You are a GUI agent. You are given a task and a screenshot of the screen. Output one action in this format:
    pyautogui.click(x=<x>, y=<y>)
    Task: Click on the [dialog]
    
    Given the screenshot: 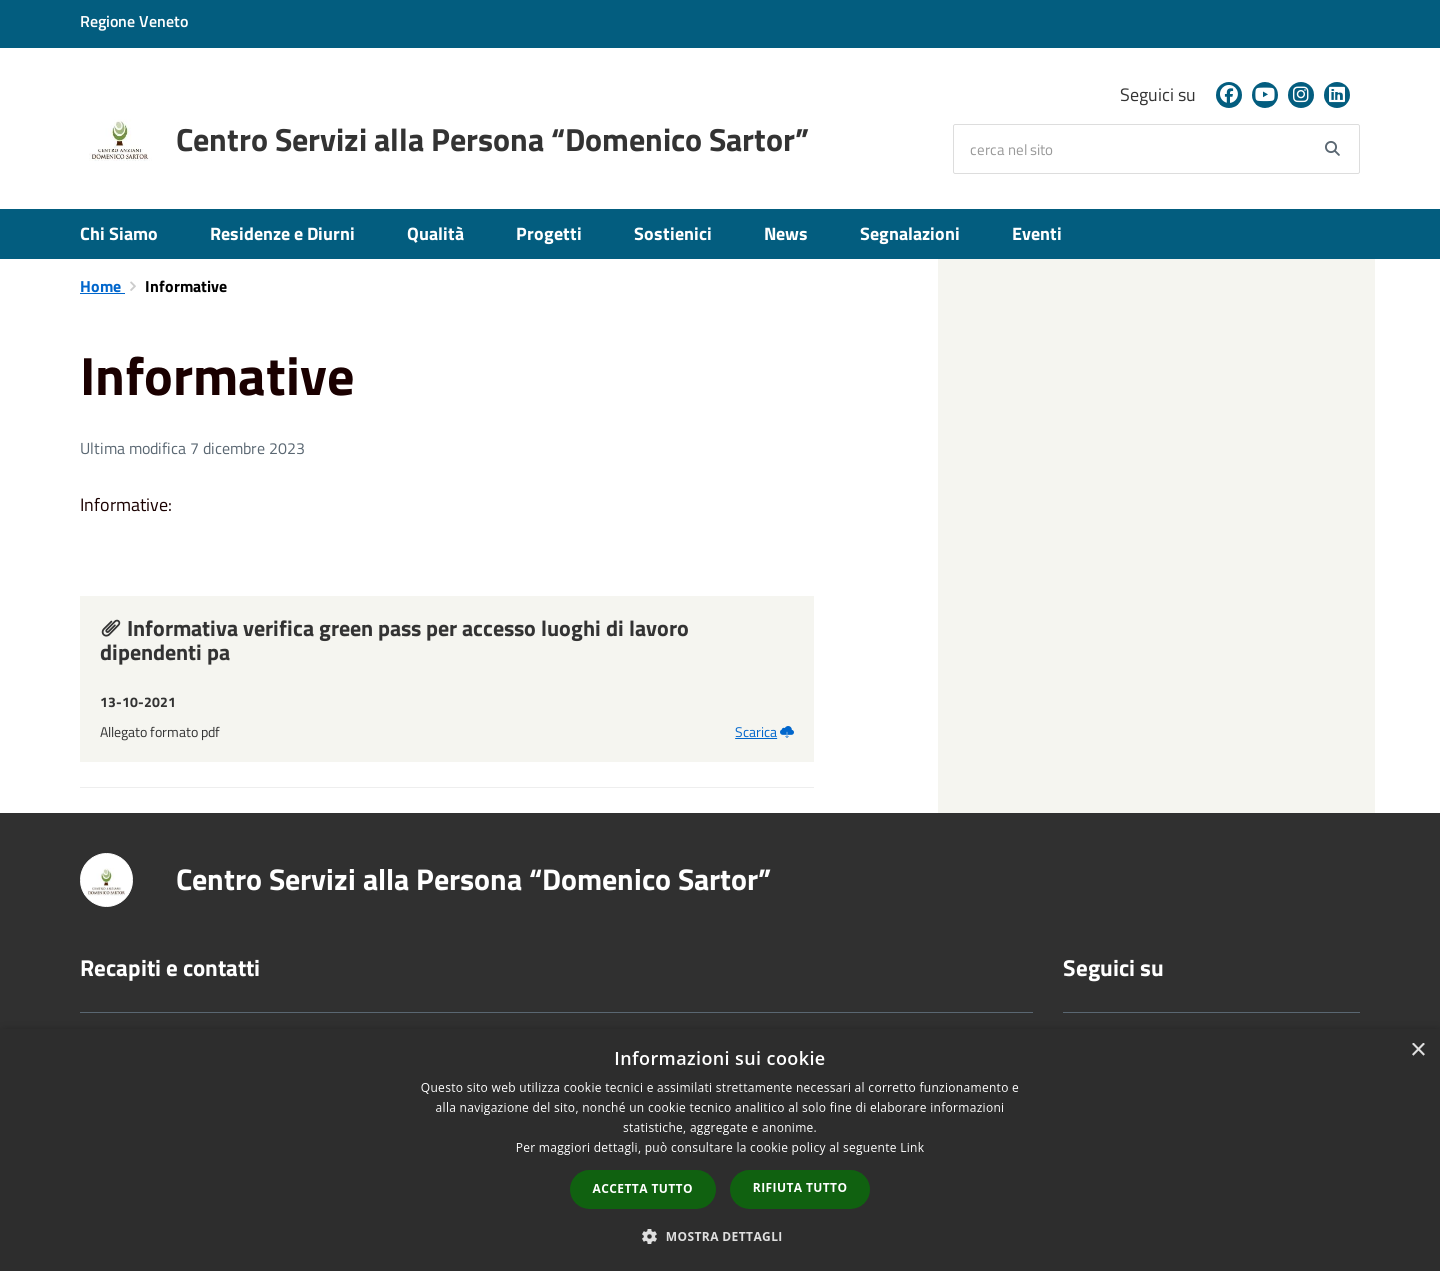 What is the action you would take?
    pyautogui.click(x=720, y=1150)
    